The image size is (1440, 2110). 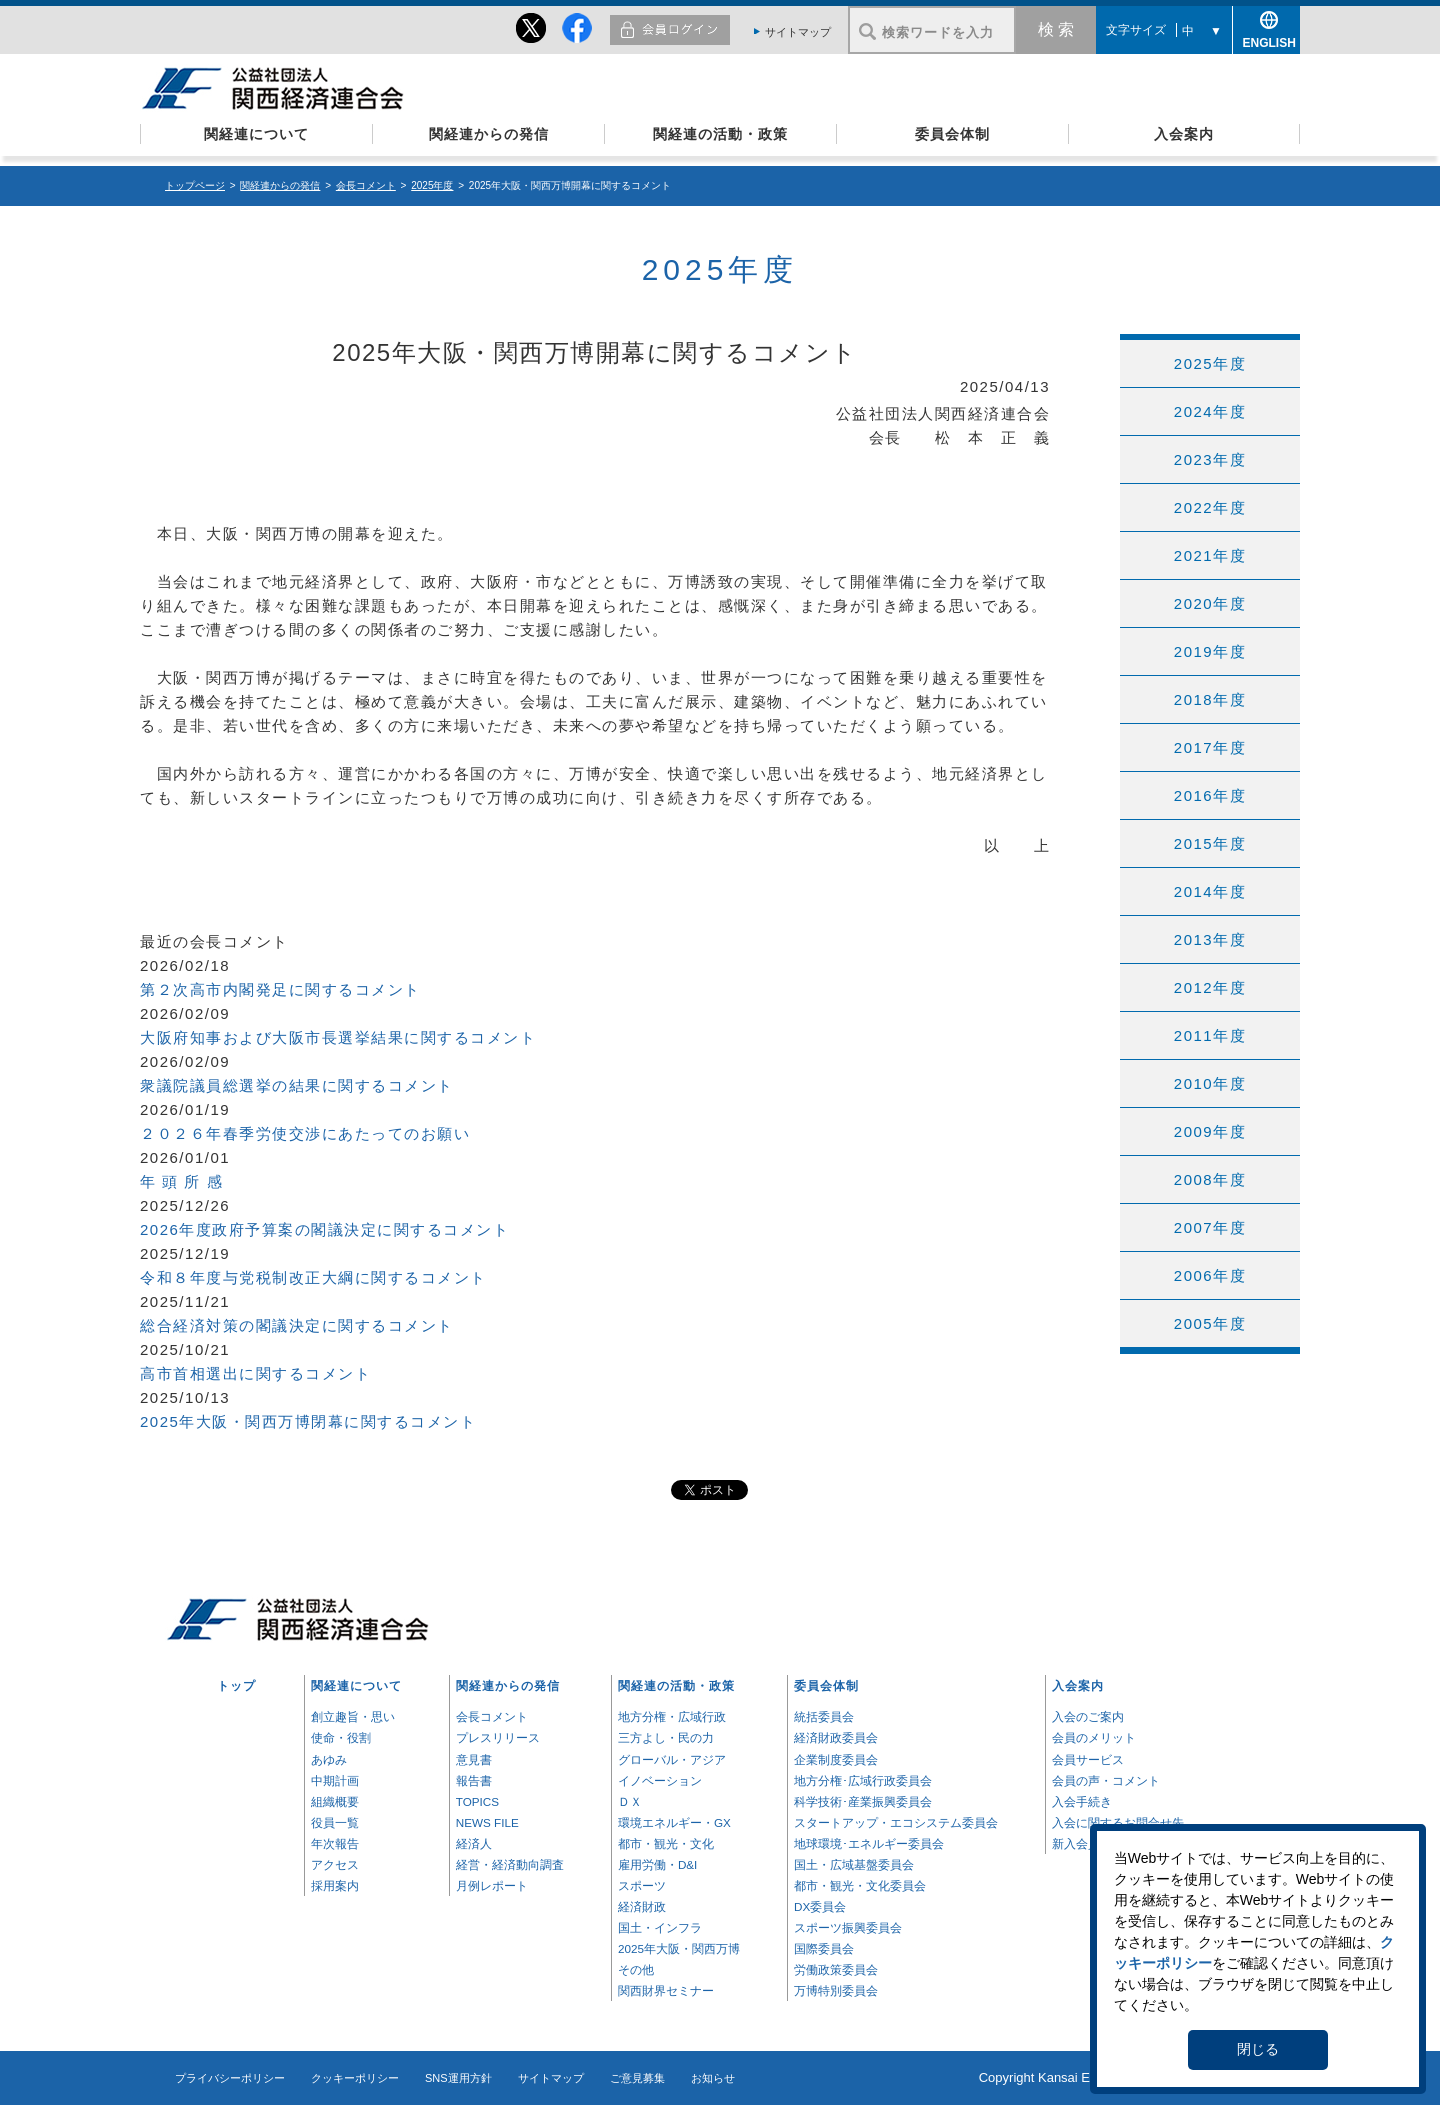 I want to click on 閉じる, so click(x=1258, y=2049).